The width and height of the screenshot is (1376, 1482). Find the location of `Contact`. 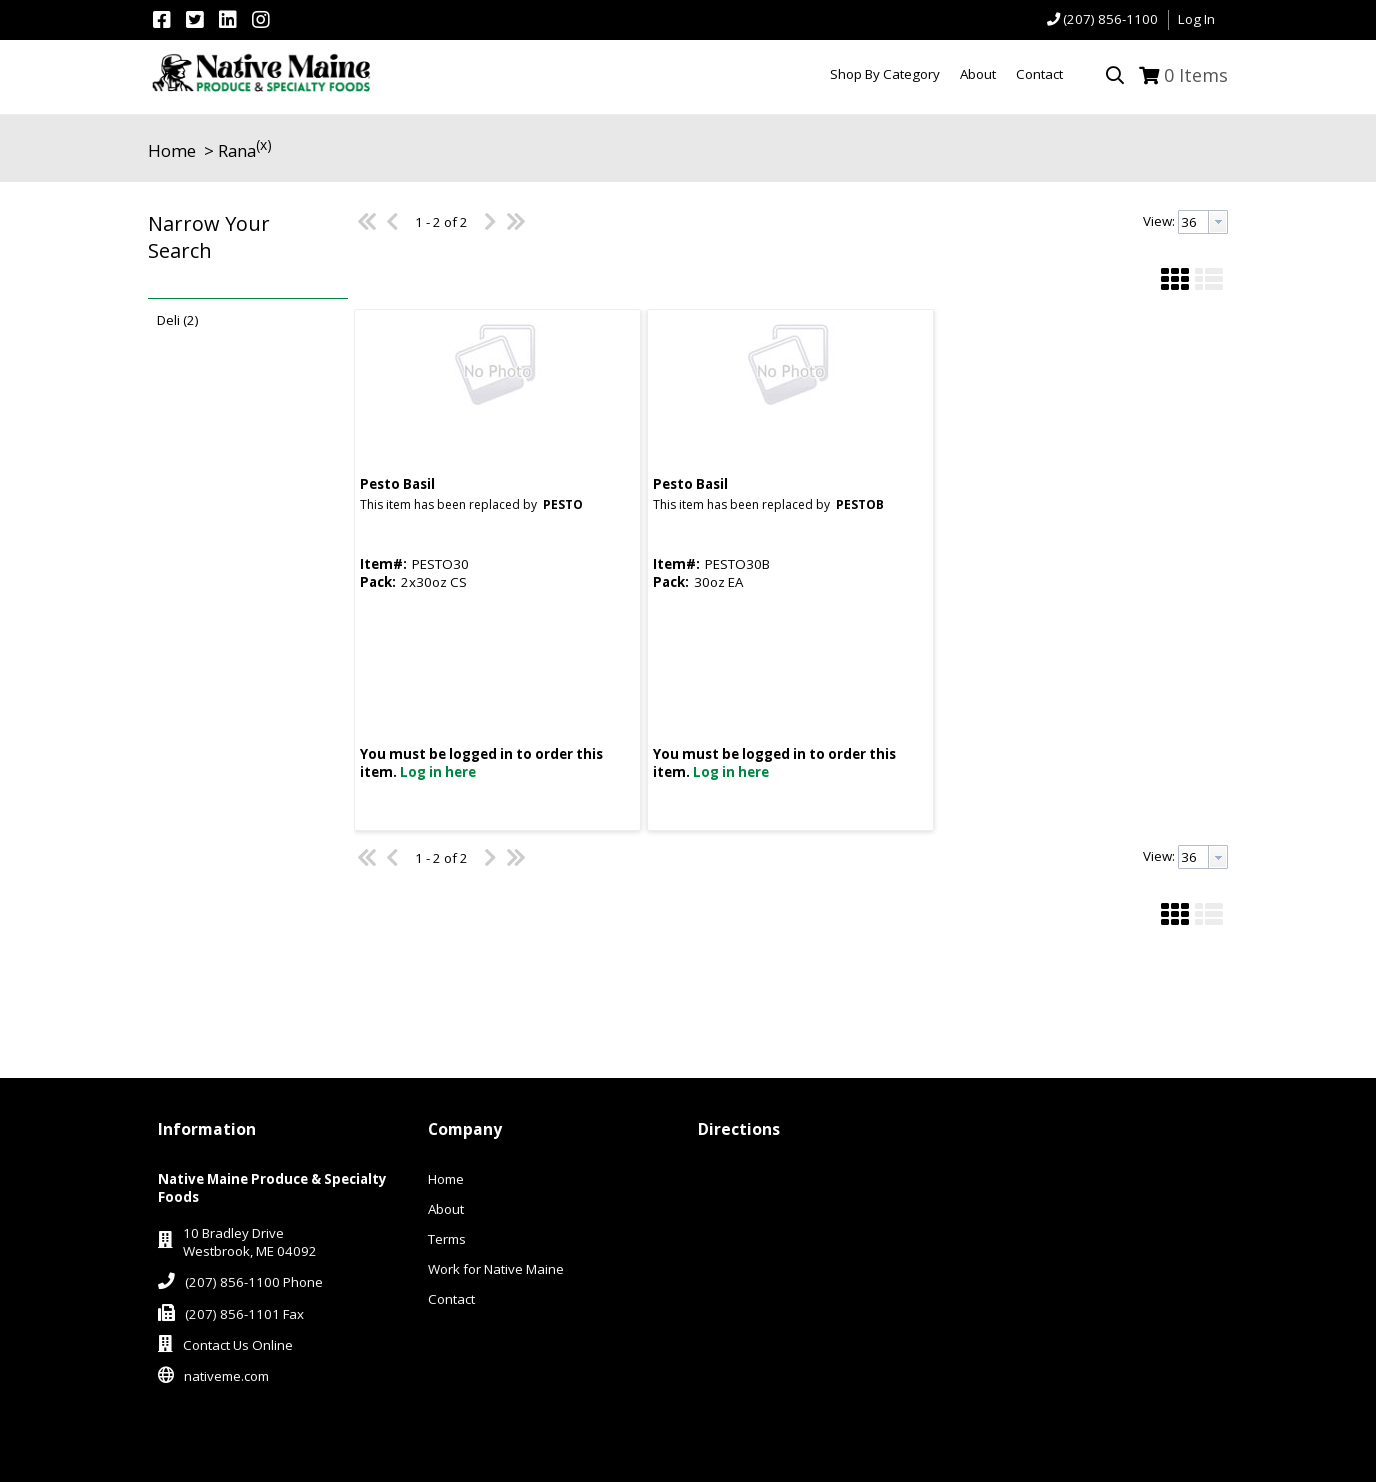

Contact is located at coordinates (451, 1299).